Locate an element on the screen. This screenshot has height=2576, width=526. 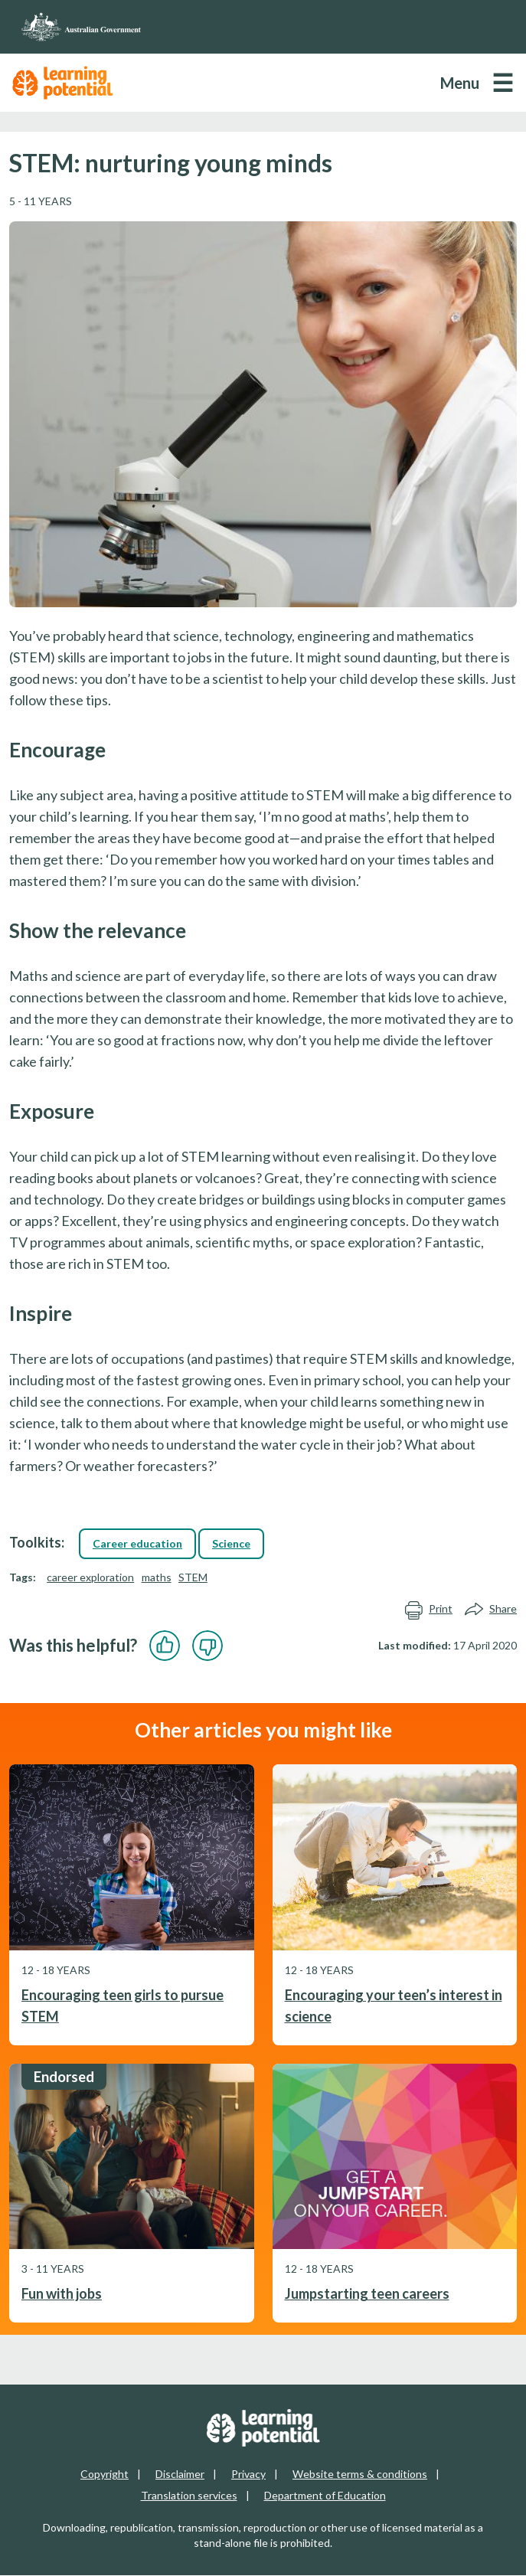
STEM is located at coordinates (192, 1577).